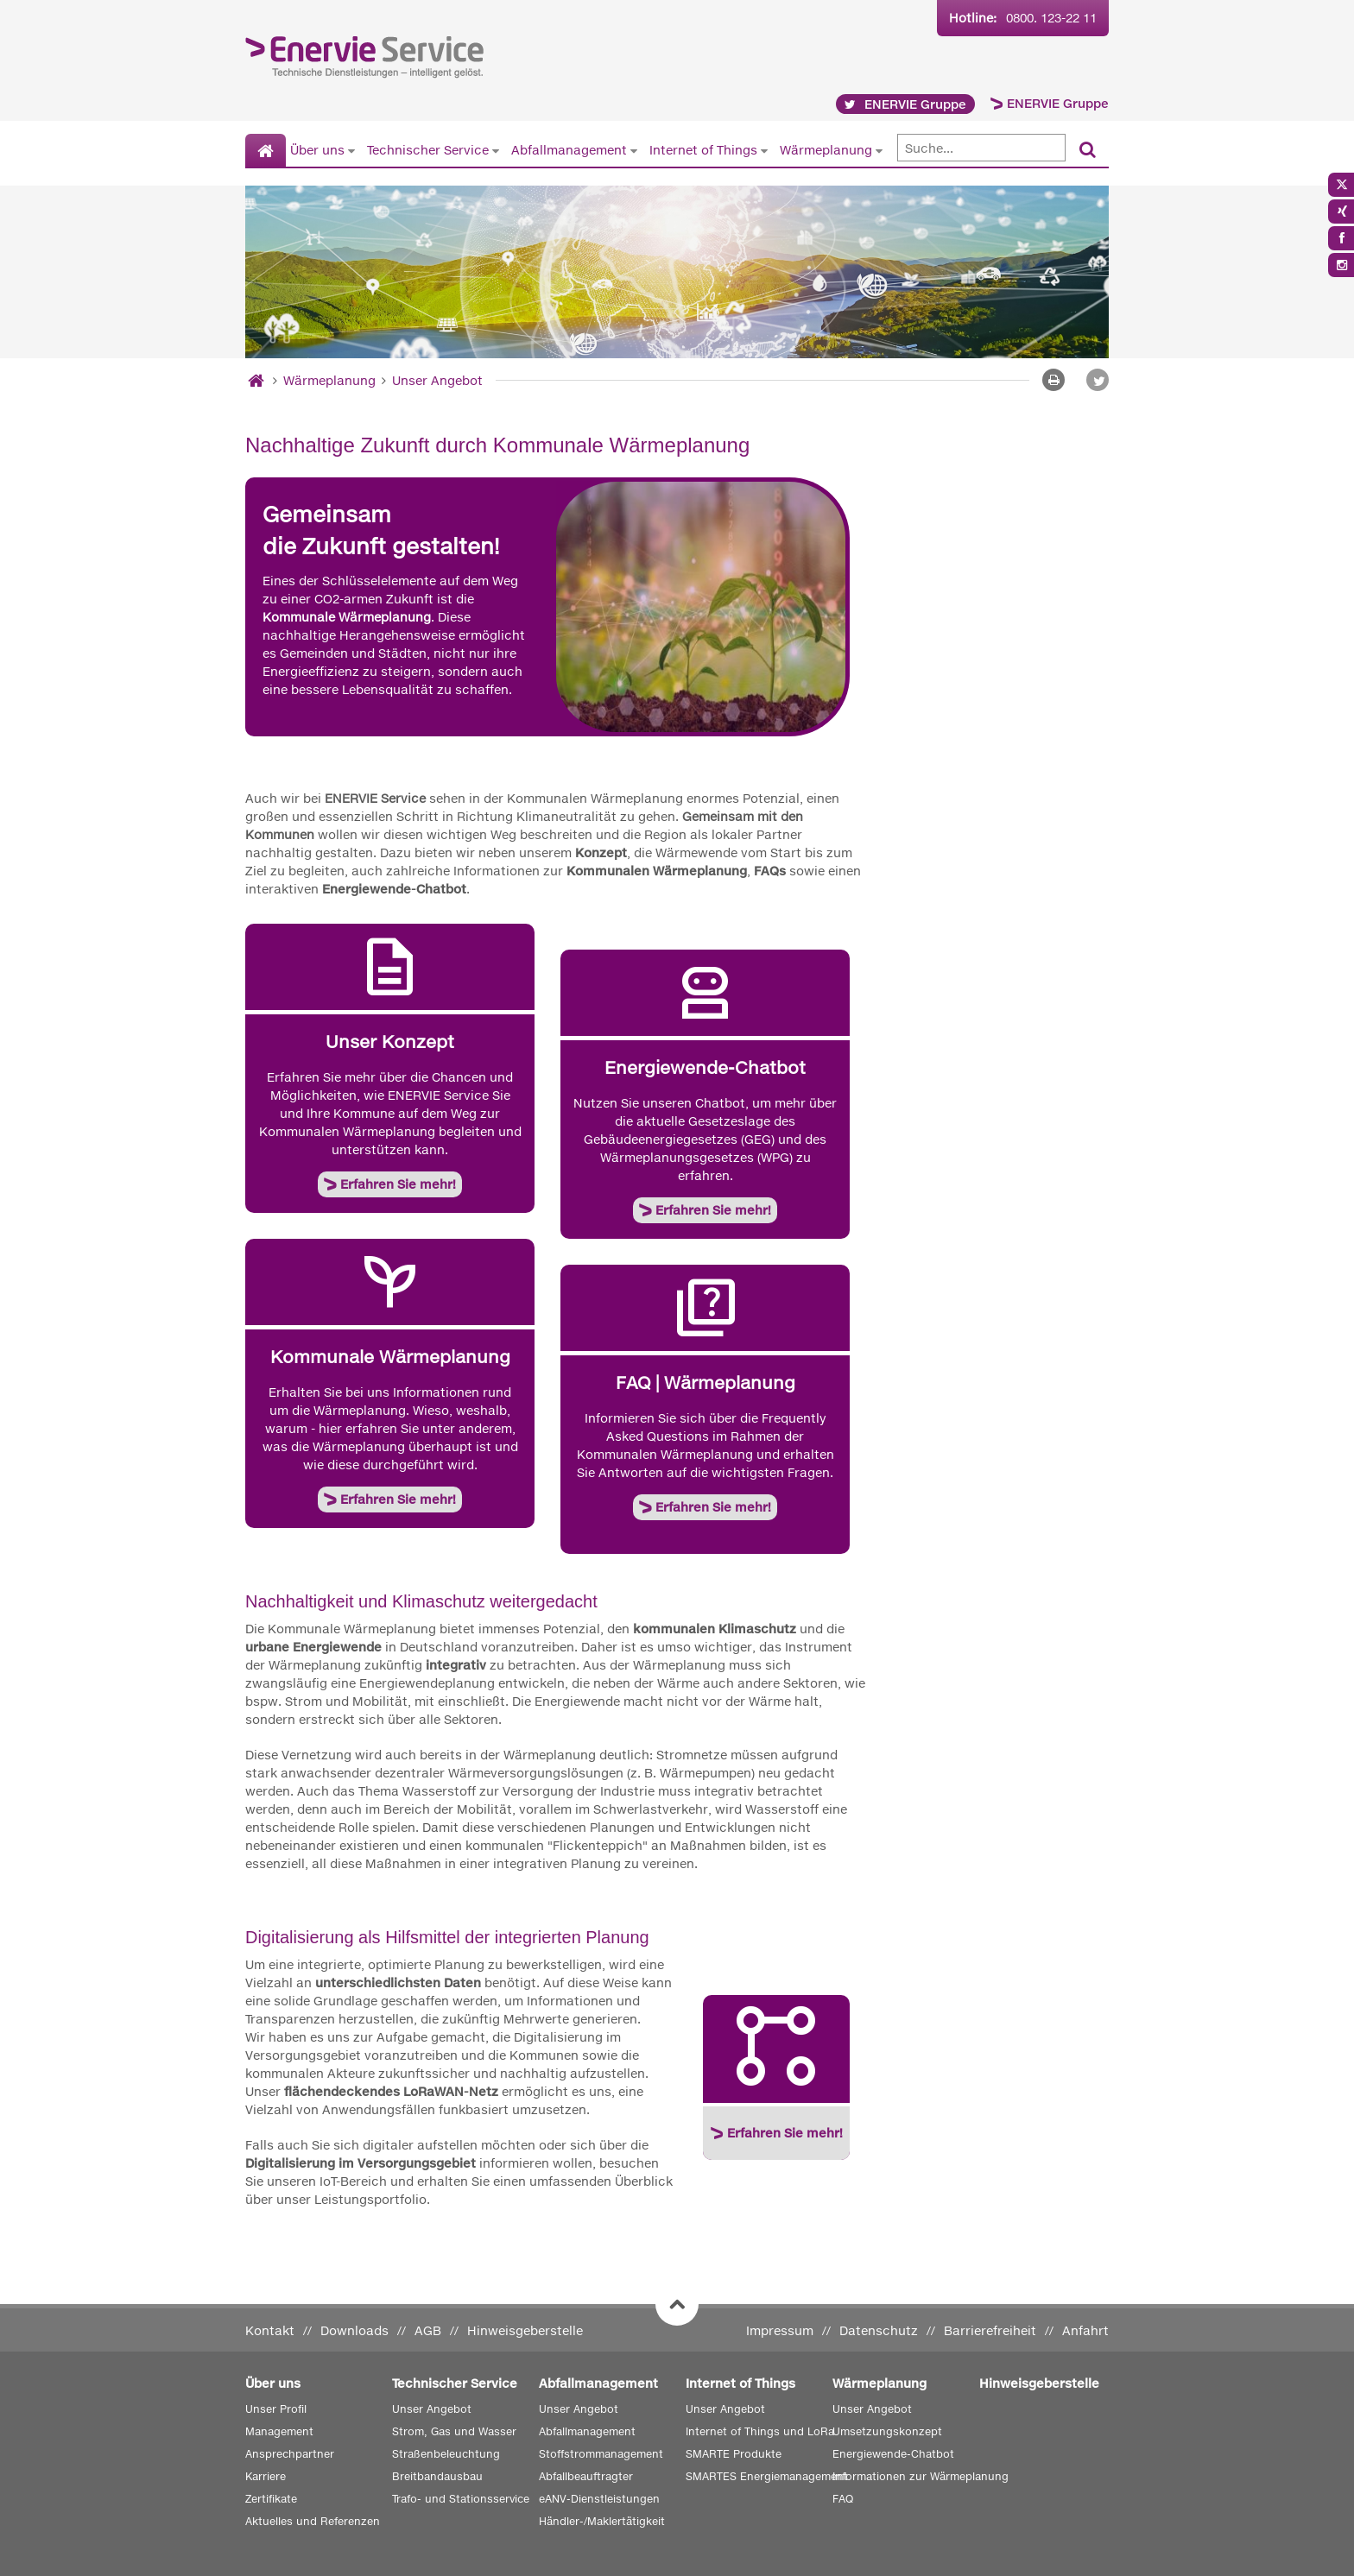 Image resolution: width=1354 pixels, height=2576 pixels. I want to click on Aktuelles und Referenzen, so click(312, 2521).